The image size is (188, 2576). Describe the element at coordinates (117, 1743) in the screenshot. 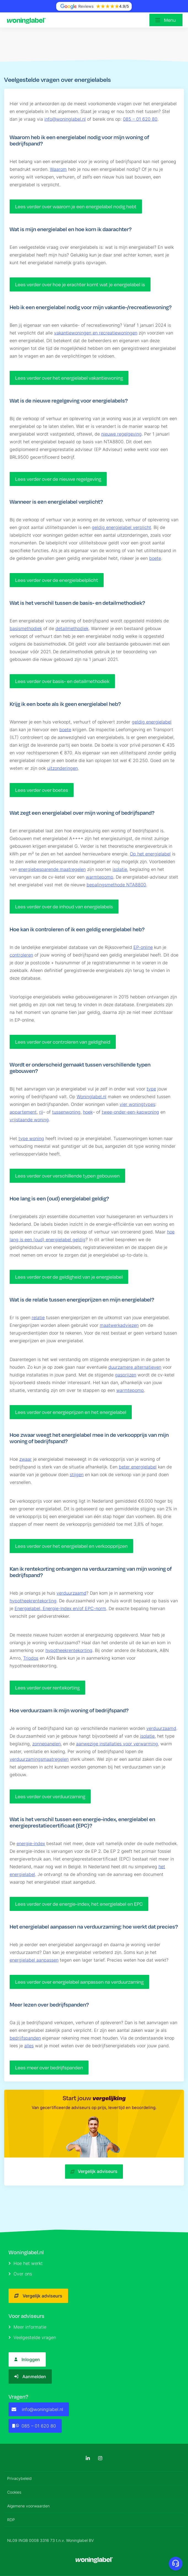

I see `aanwezige installaties voor verwarming` at that location.